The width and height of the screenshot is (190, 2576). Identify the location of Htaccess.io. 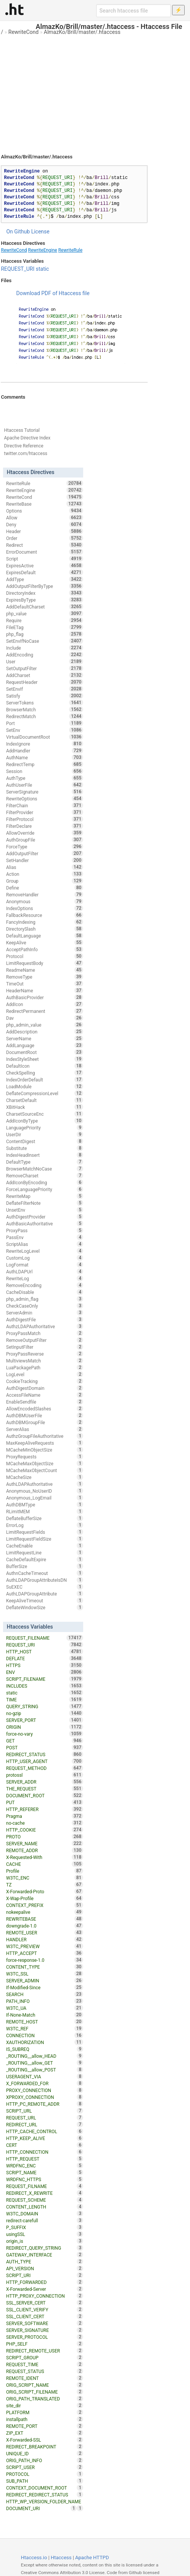
(34, 2557).